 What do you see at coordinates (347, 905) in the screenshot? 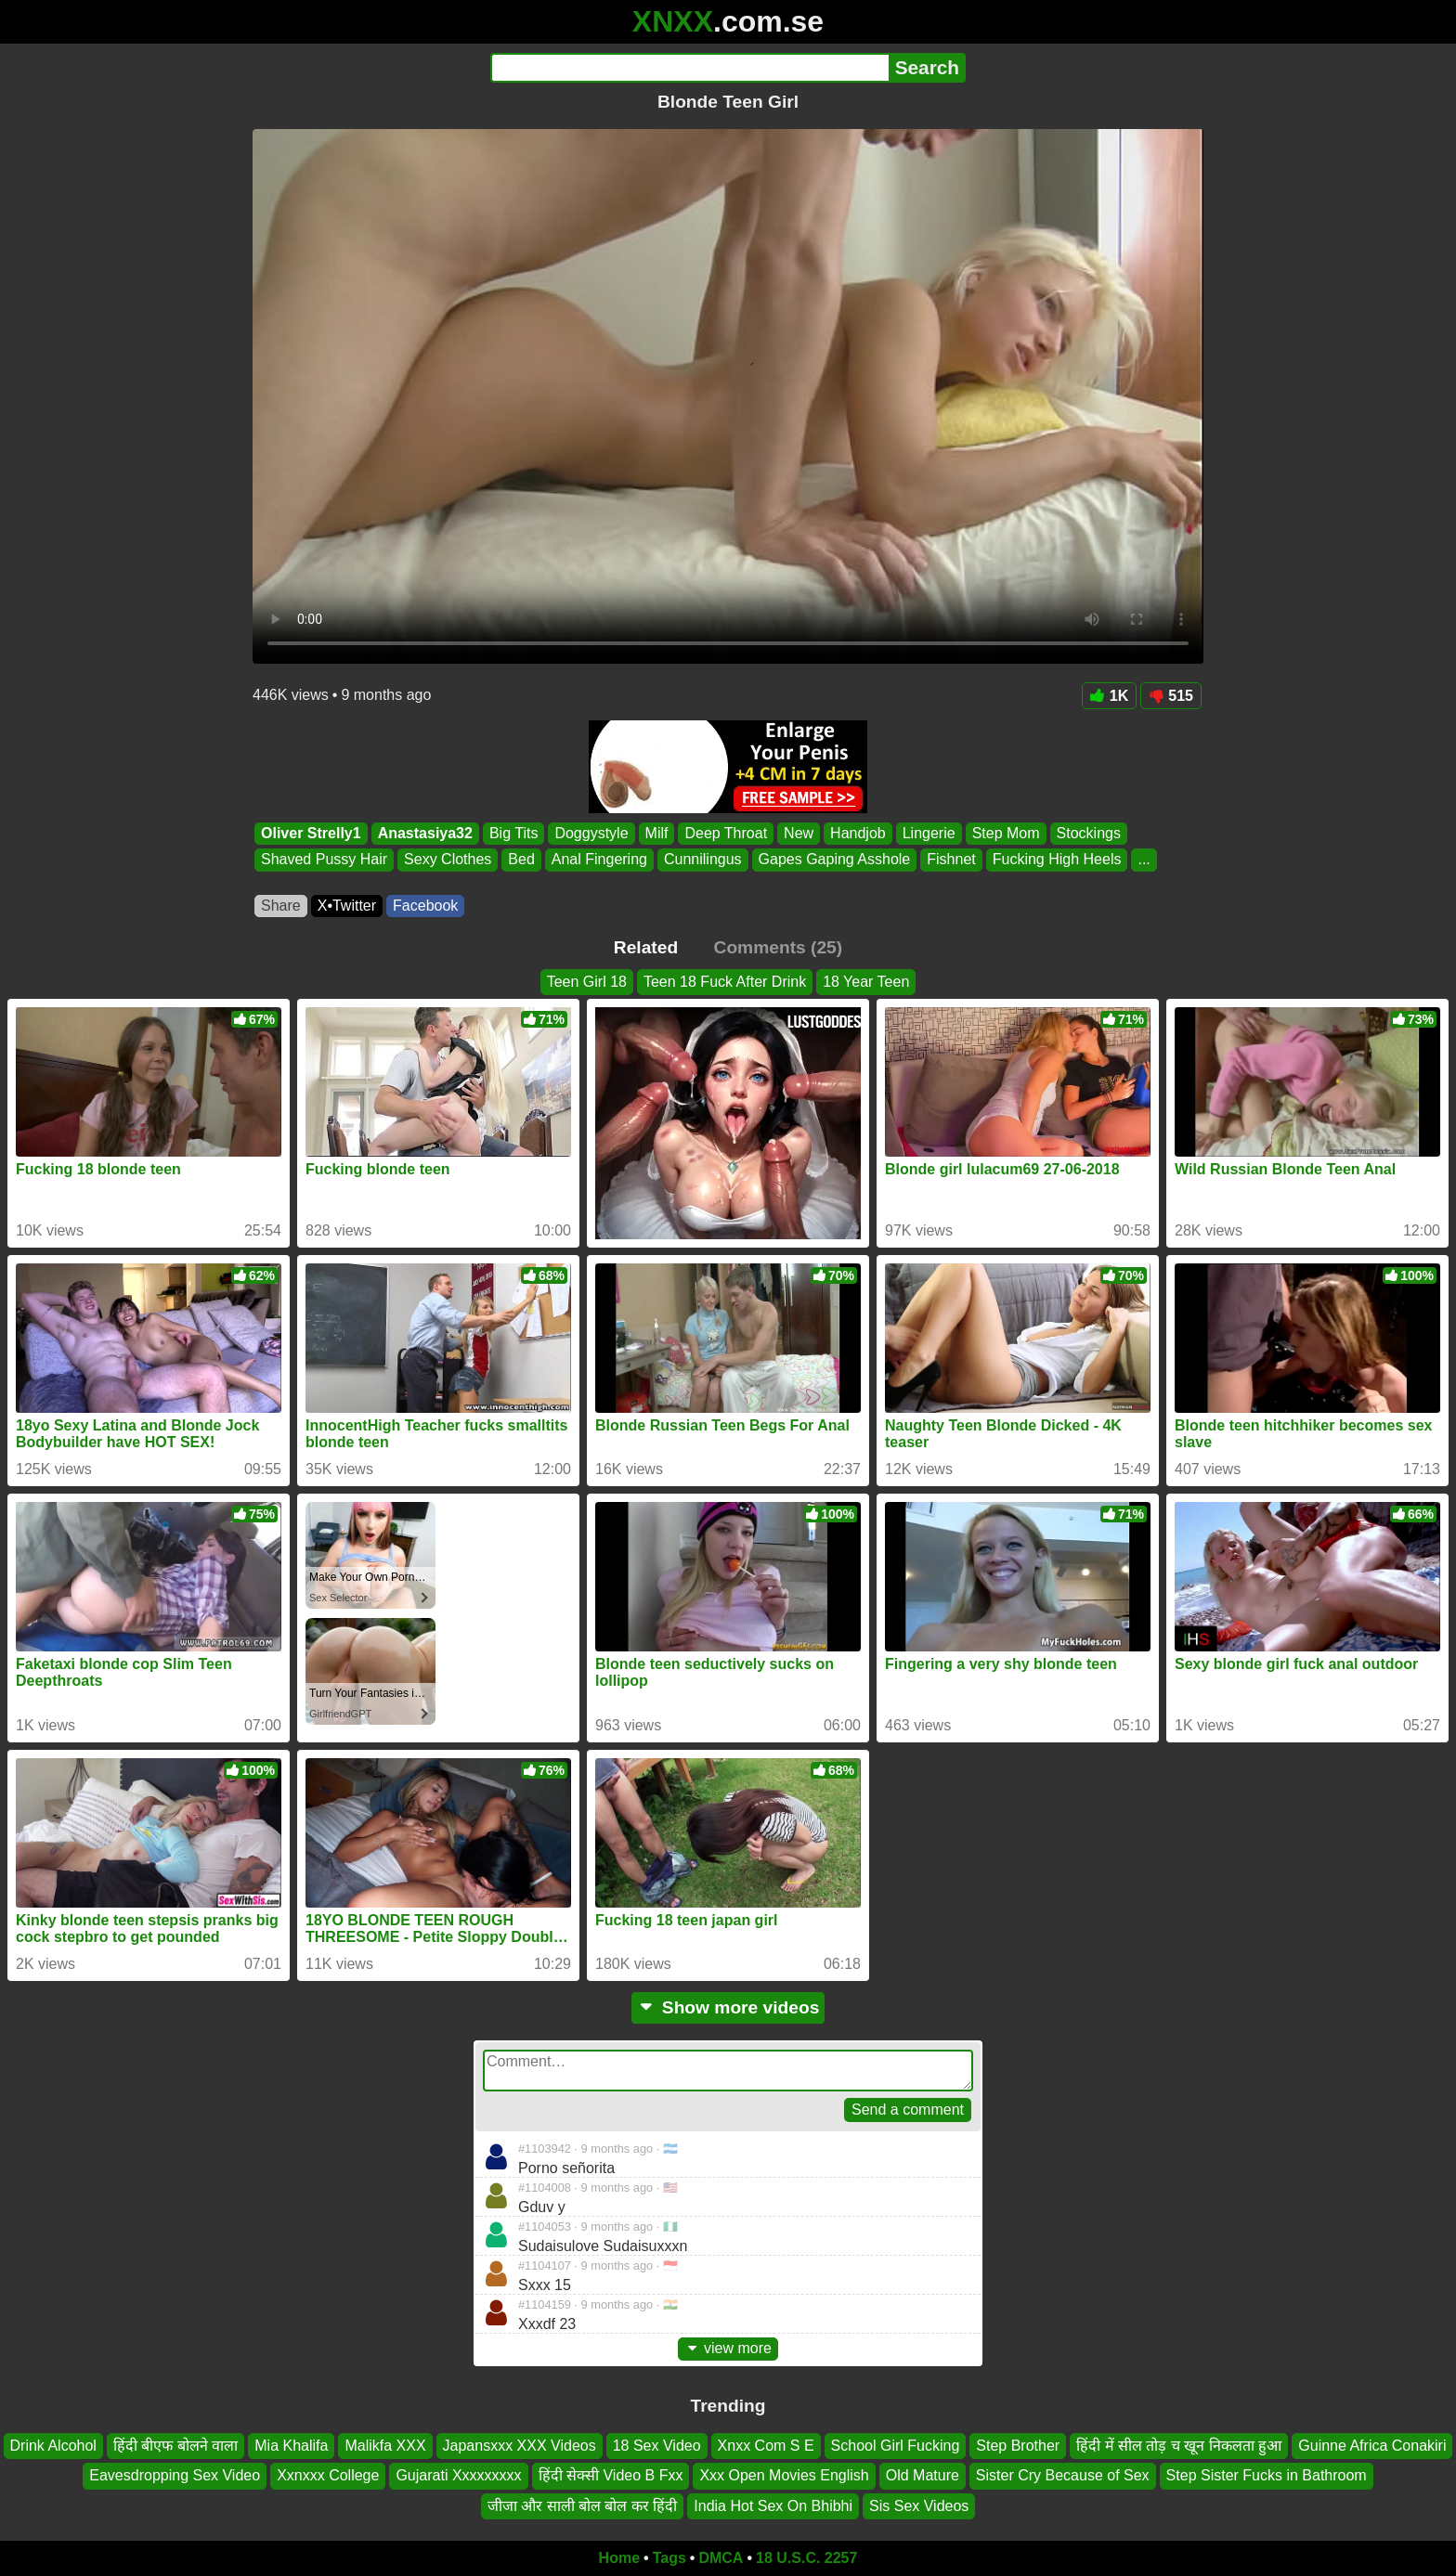
I see `X•Twitter` at bounding box center [347, 905].